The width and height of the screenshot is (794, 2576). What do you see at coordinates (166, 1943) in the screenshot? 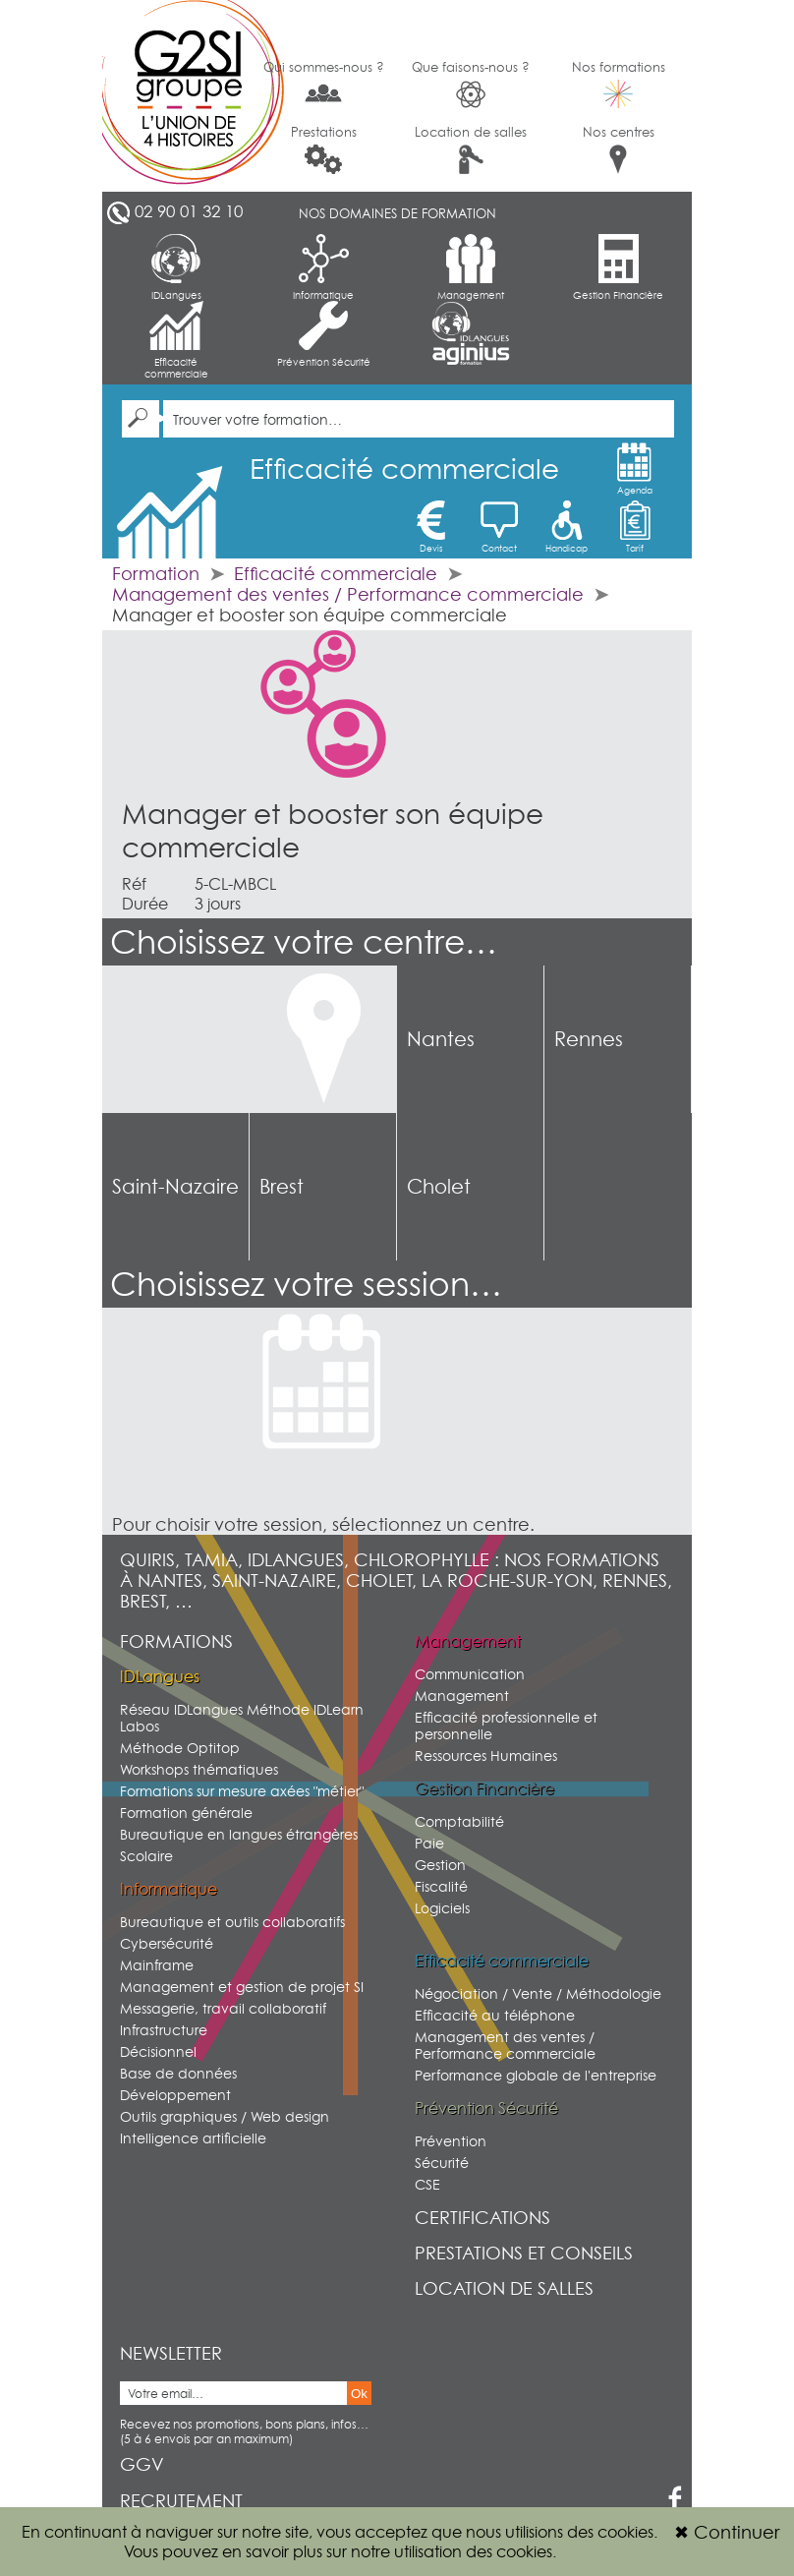
I see `Cybersécurité` at bounding box center [166, 1943].